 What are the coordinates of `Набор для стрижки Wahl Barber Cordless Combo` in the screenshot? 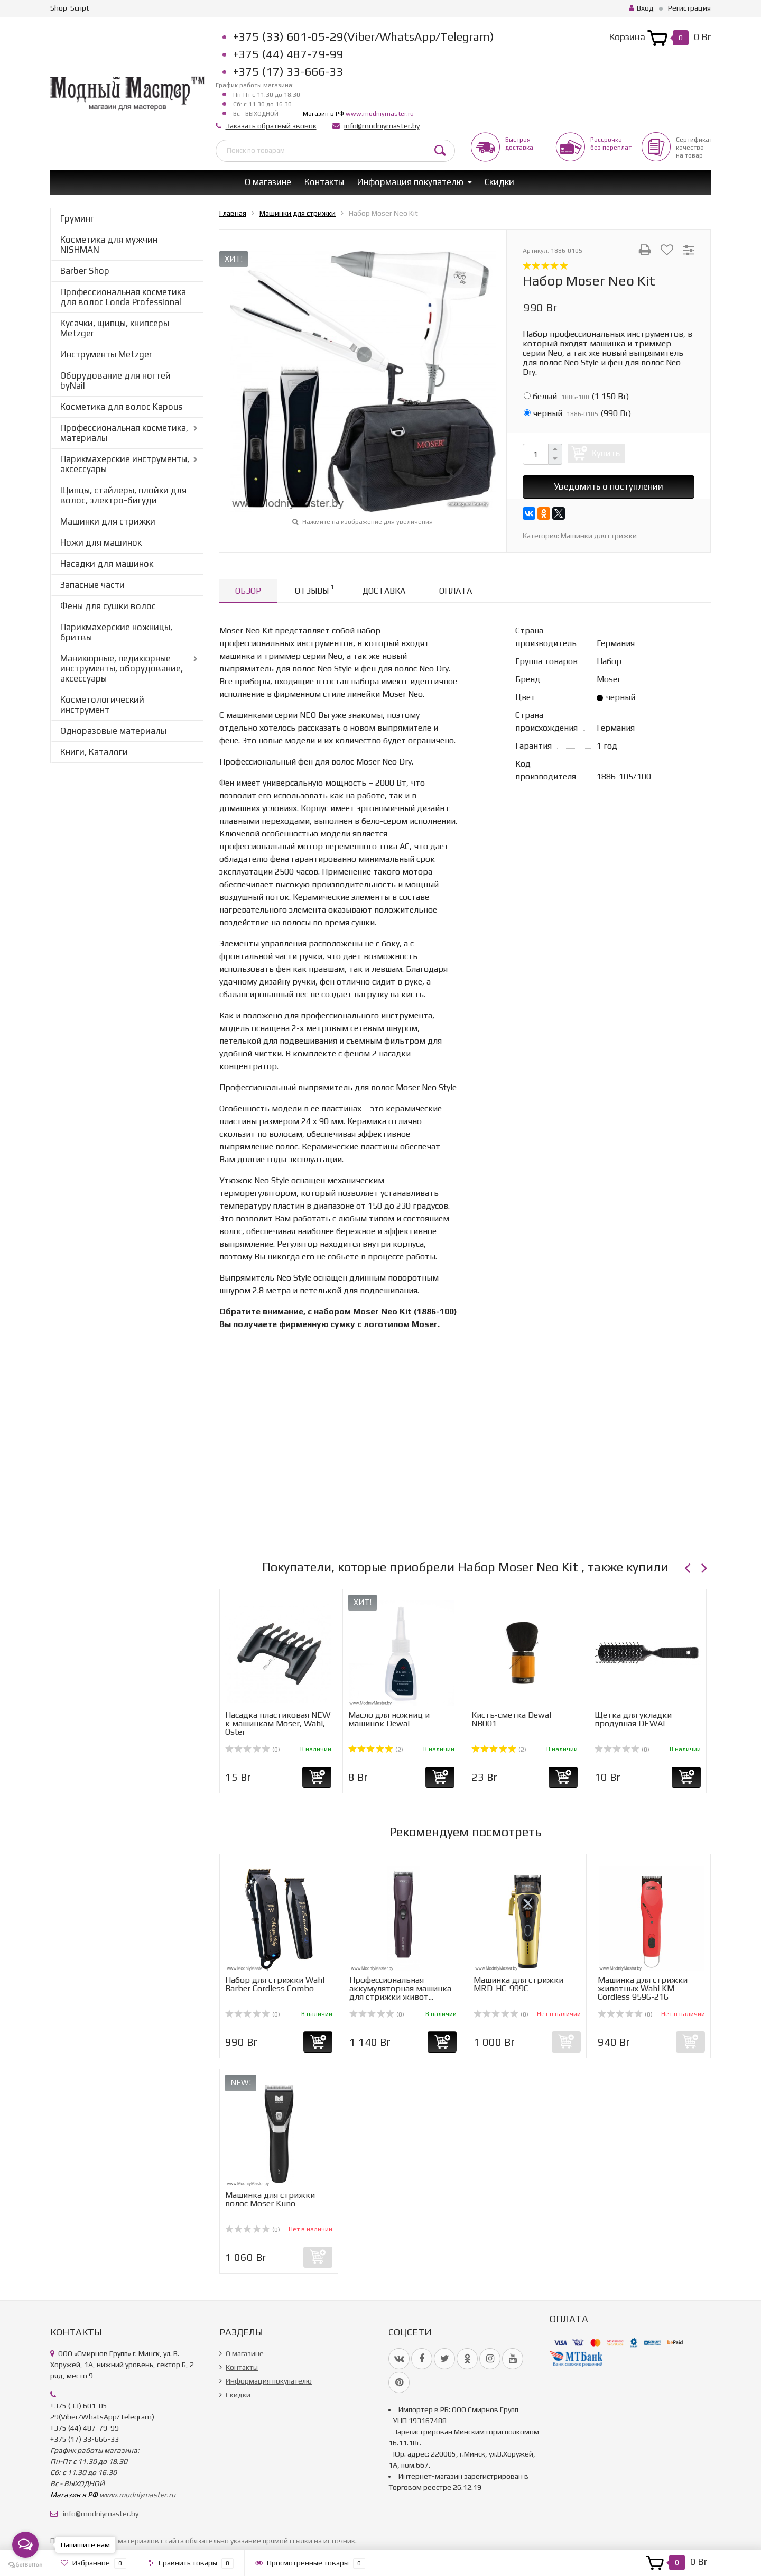 It's located at (274, 1984).